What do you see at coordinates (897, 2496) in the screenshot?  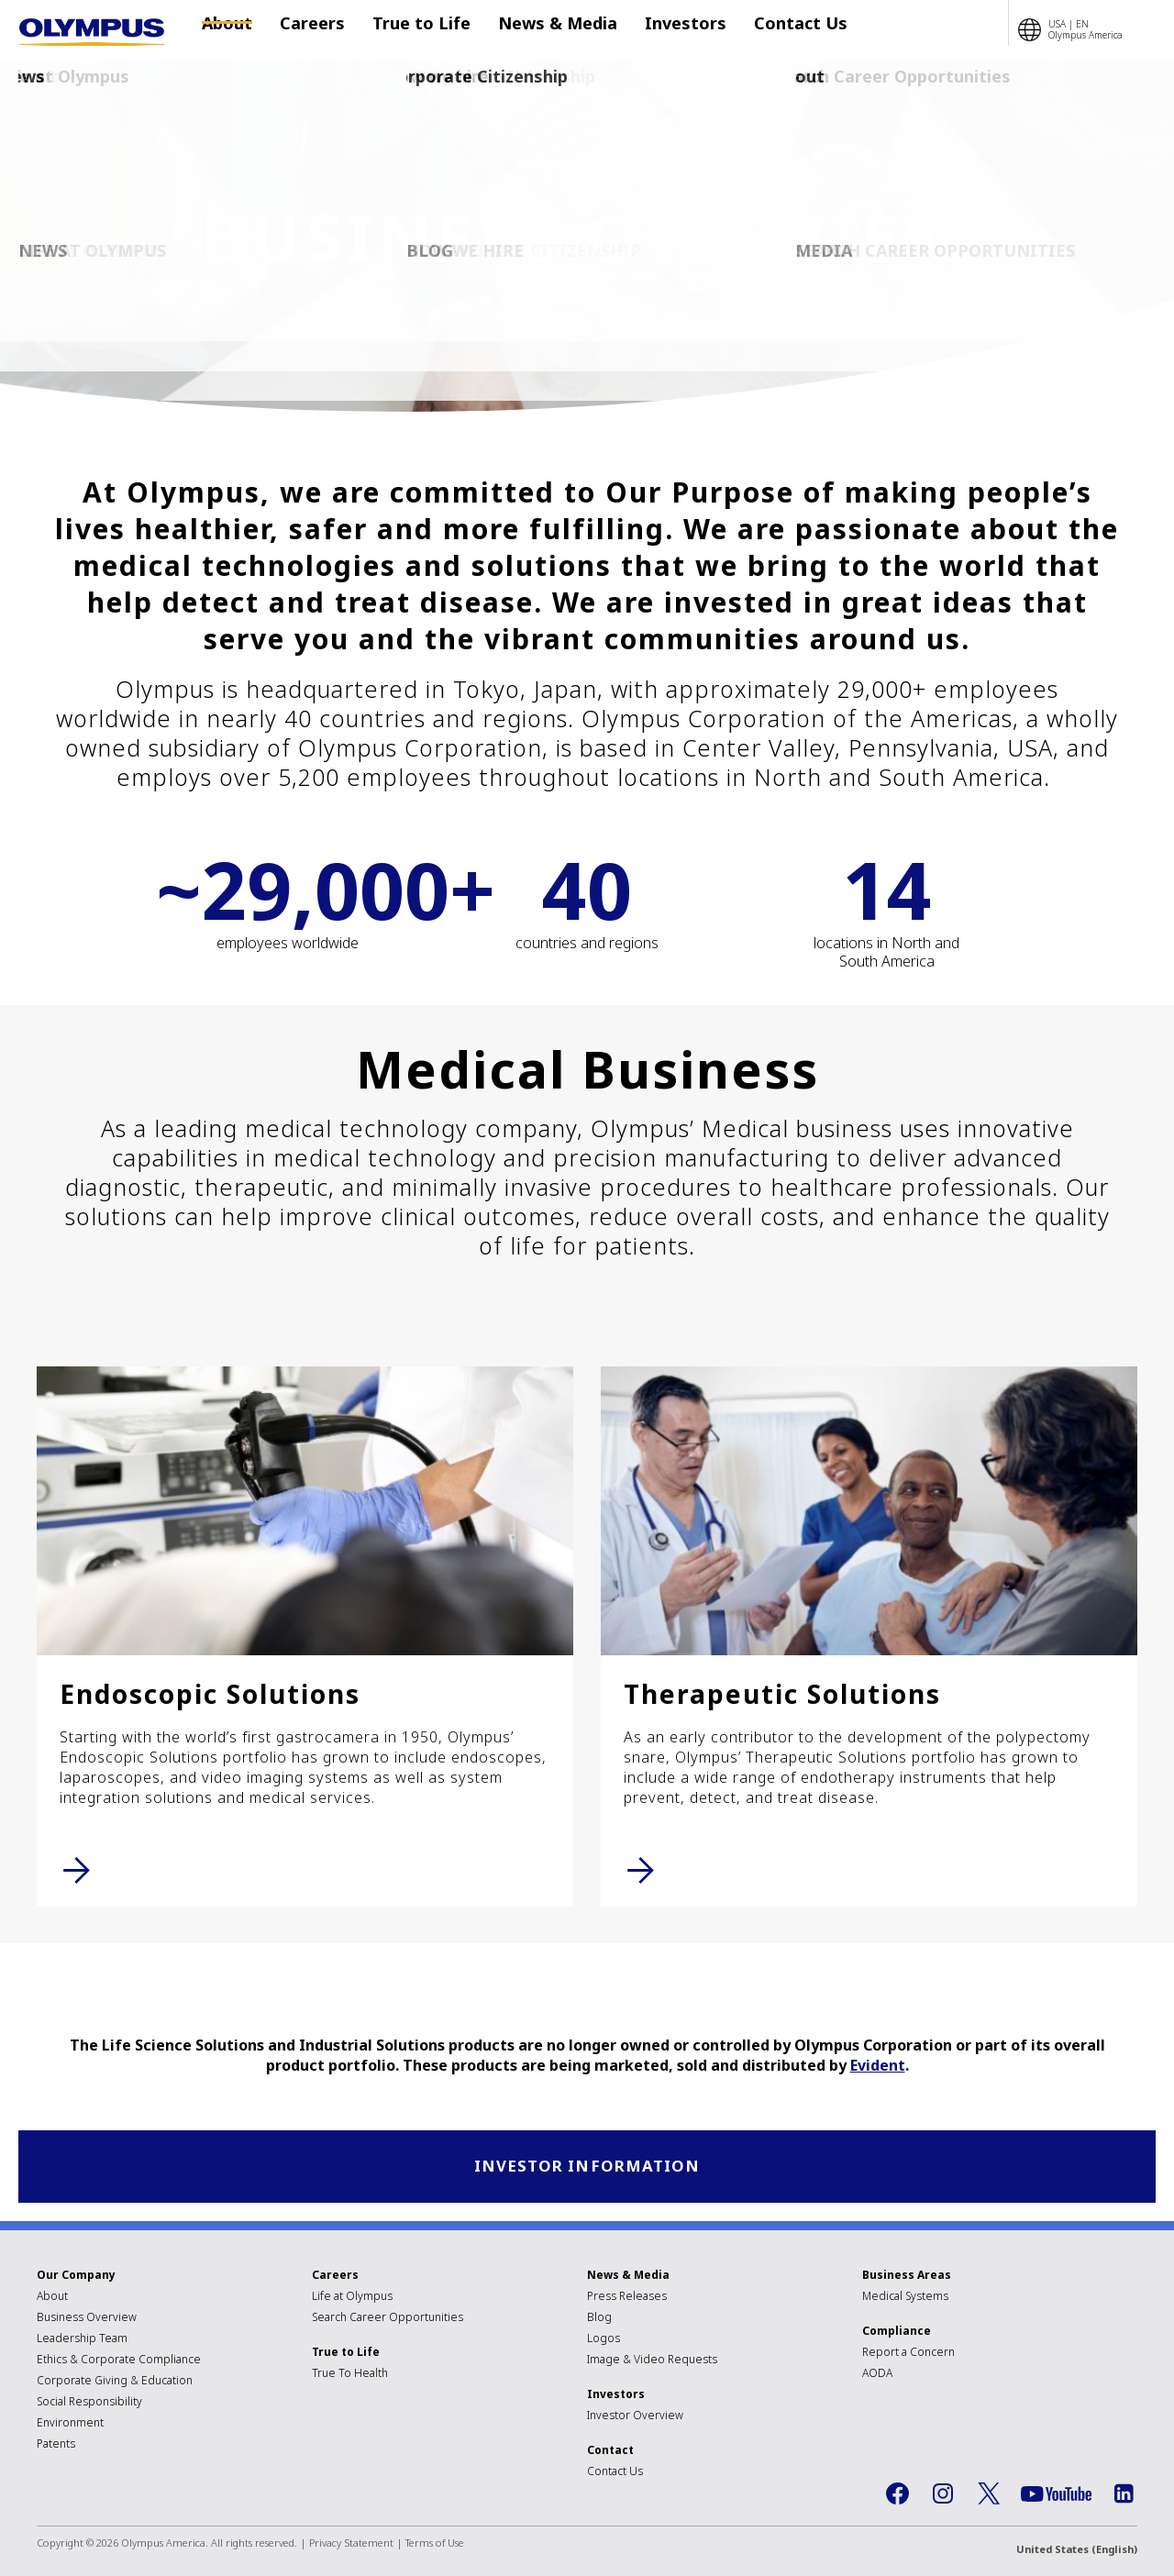 I see `Facebook` at bounding box center [897, 2496].